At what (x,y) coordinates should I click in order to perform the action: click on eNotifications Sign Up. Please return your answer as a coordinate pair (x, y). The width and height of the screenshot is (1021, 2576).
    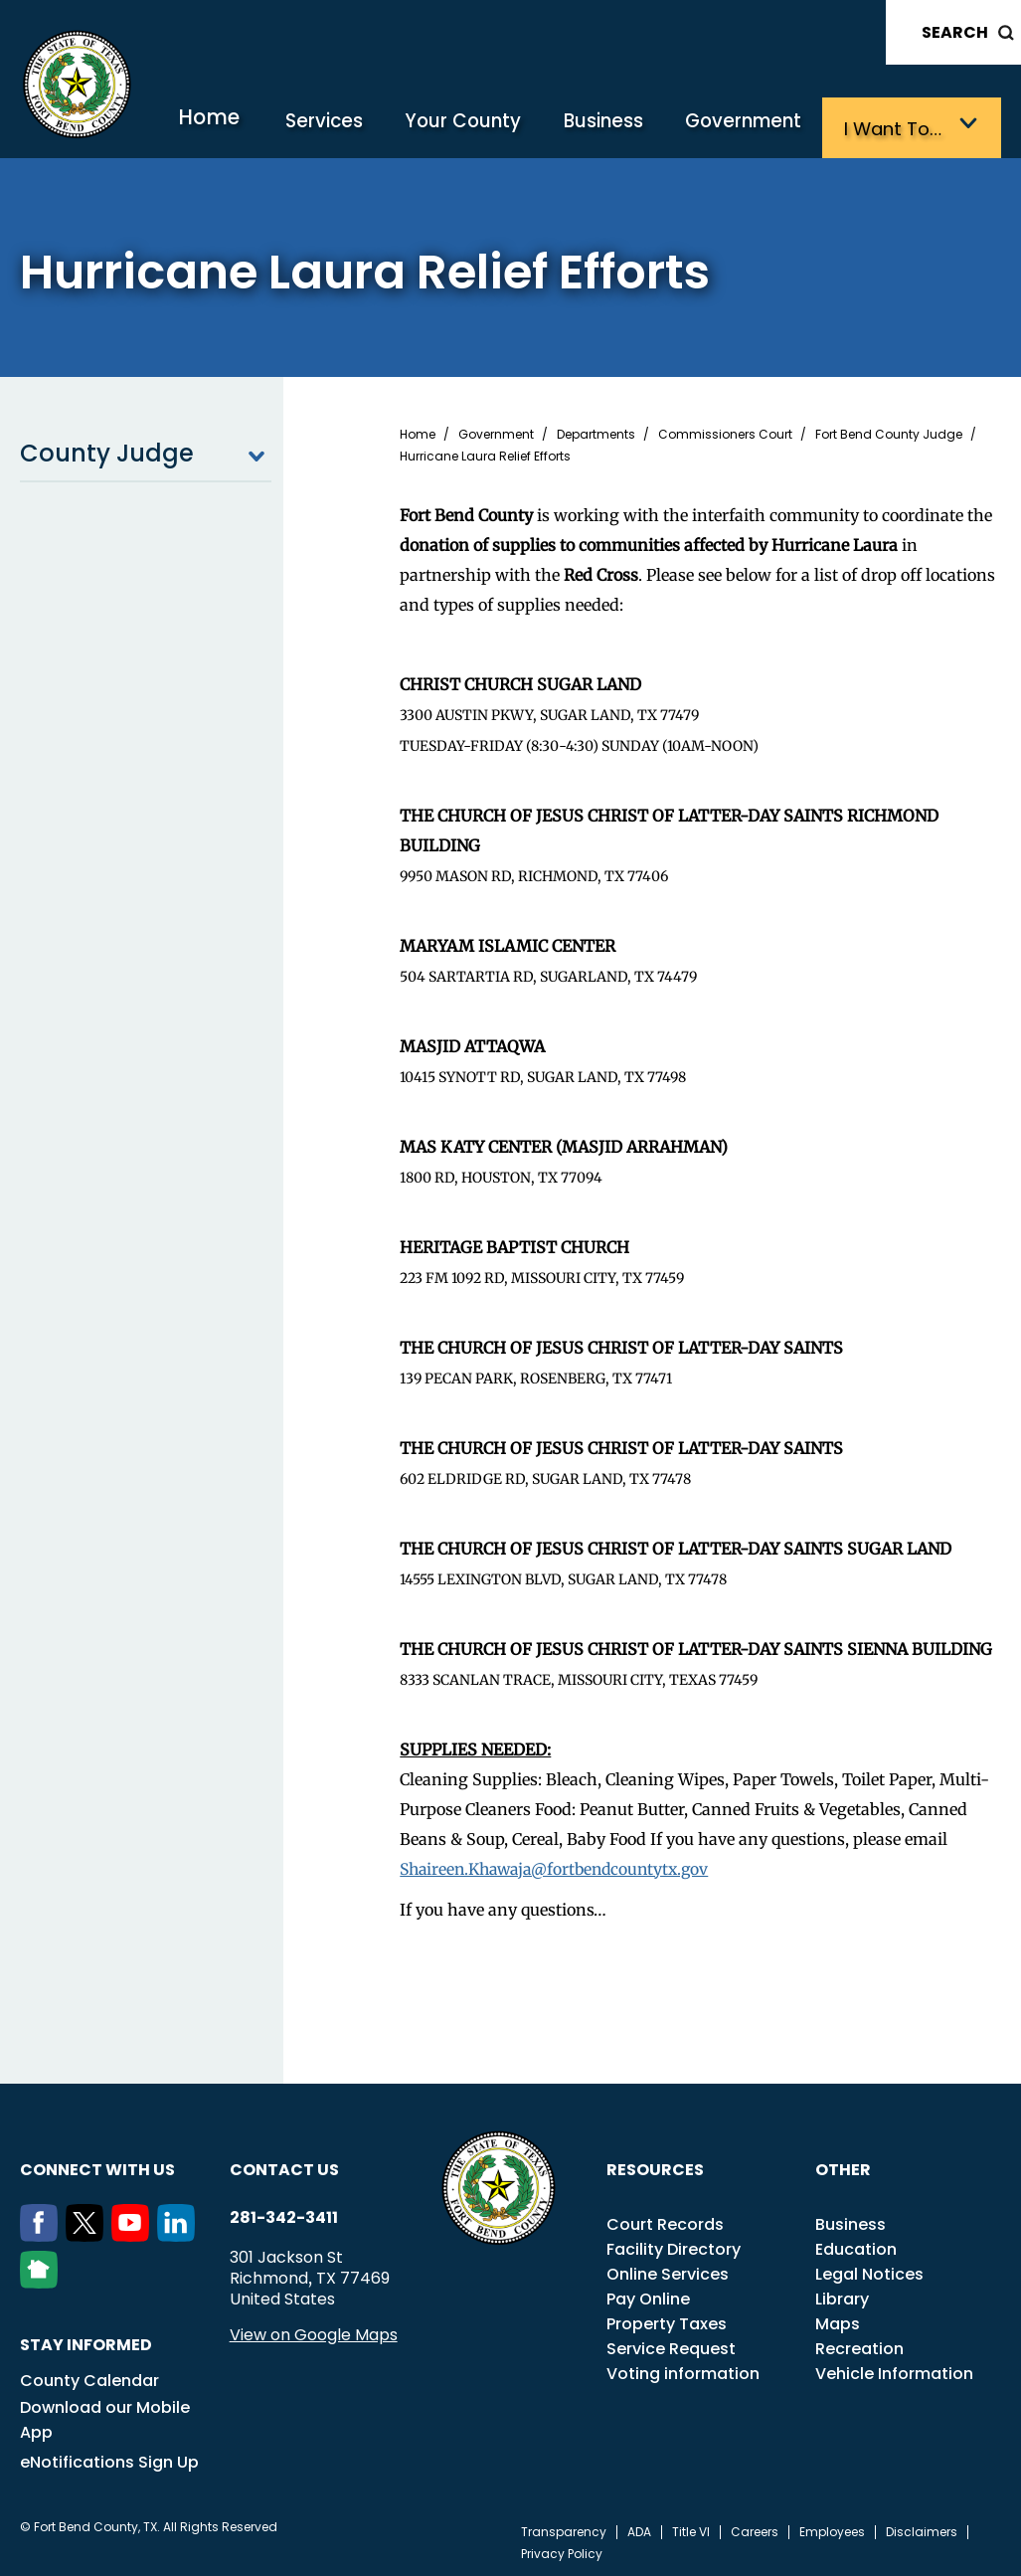
    Looking at the image, I should click on (109, 2458).